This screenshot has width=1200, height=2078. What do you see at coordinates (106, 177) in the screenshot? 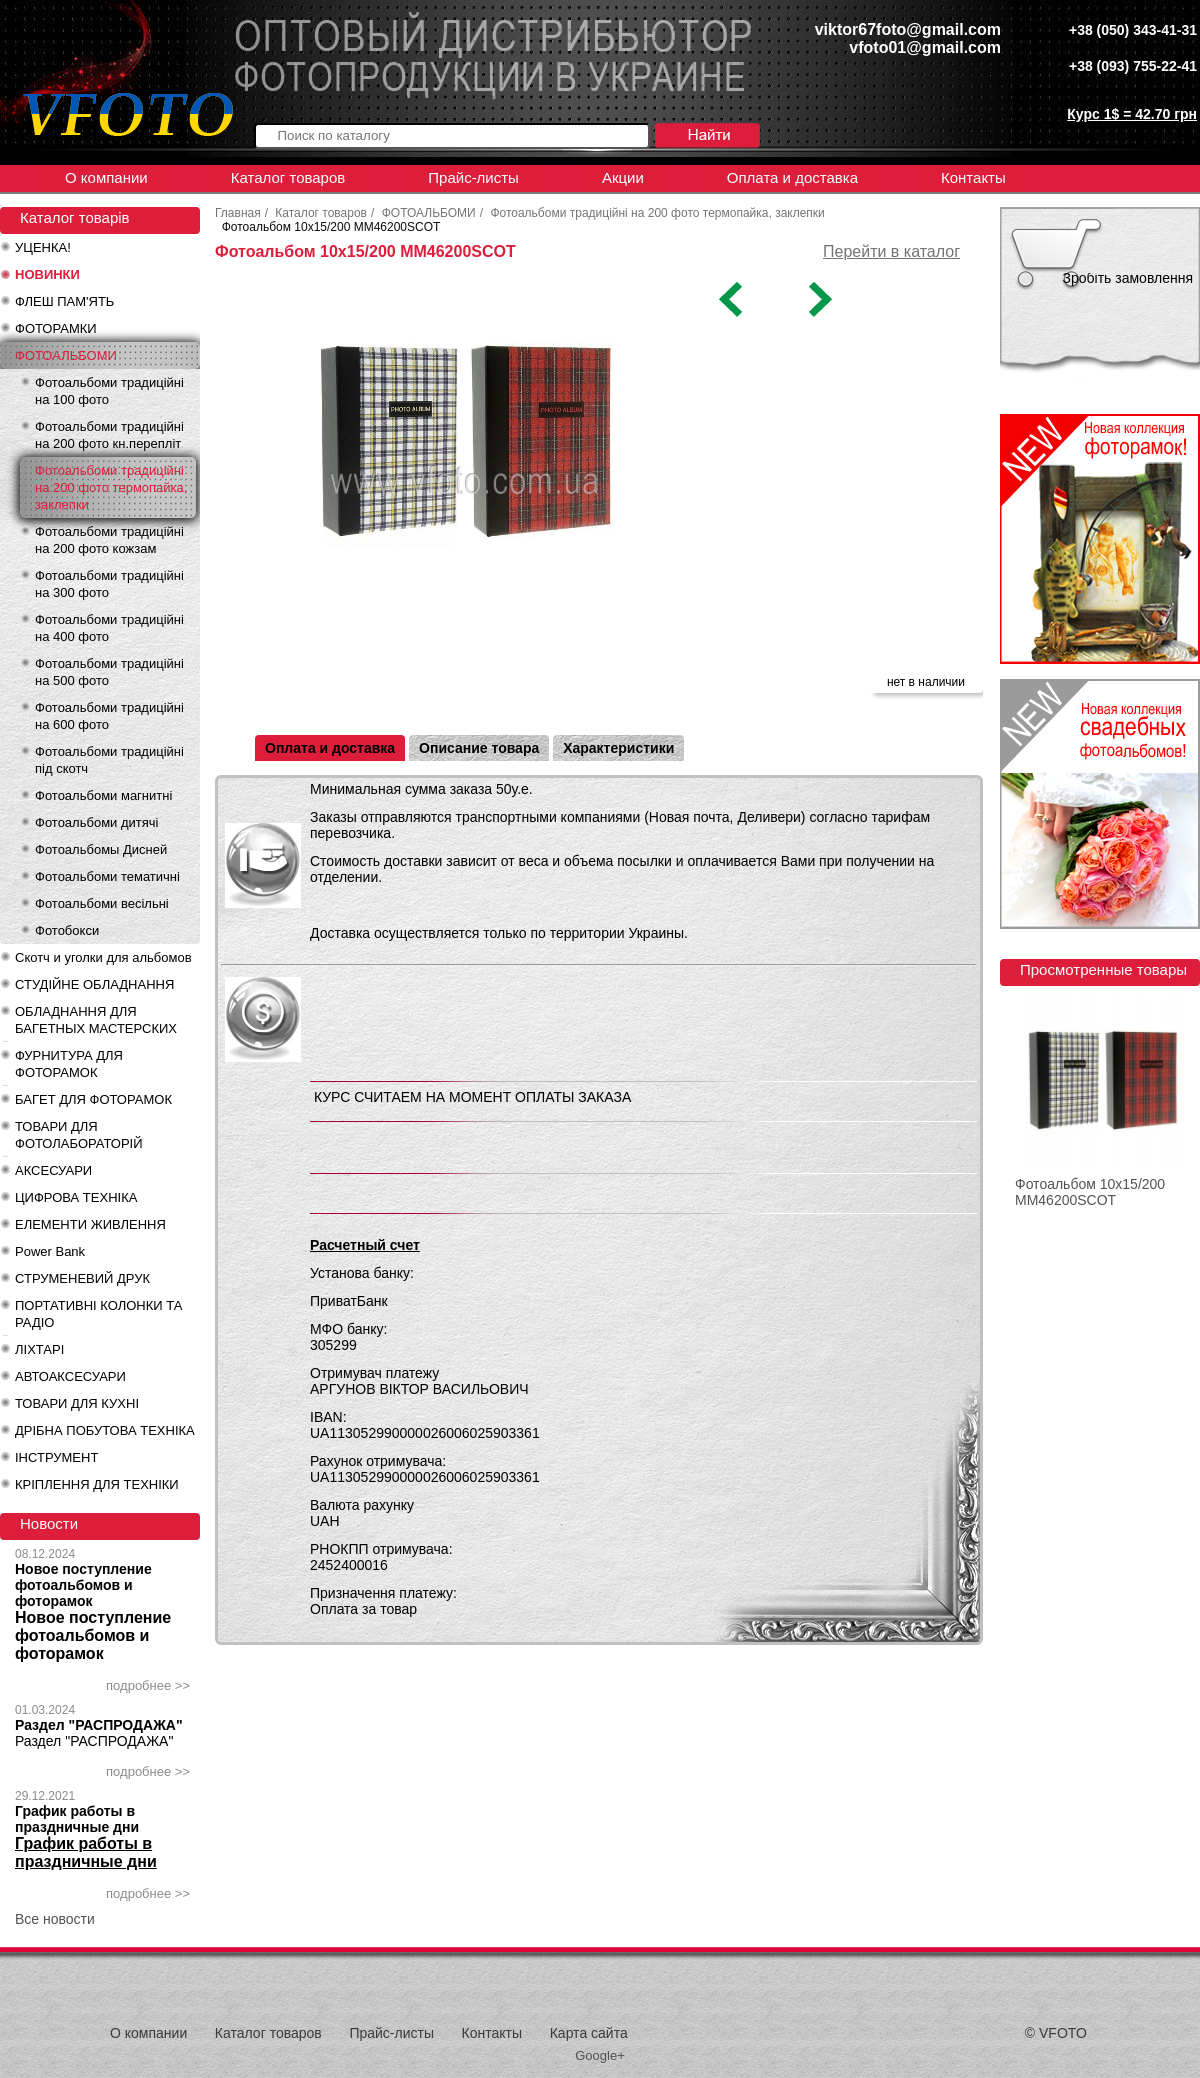
I see `О компании` at bounding box center [106, 177].